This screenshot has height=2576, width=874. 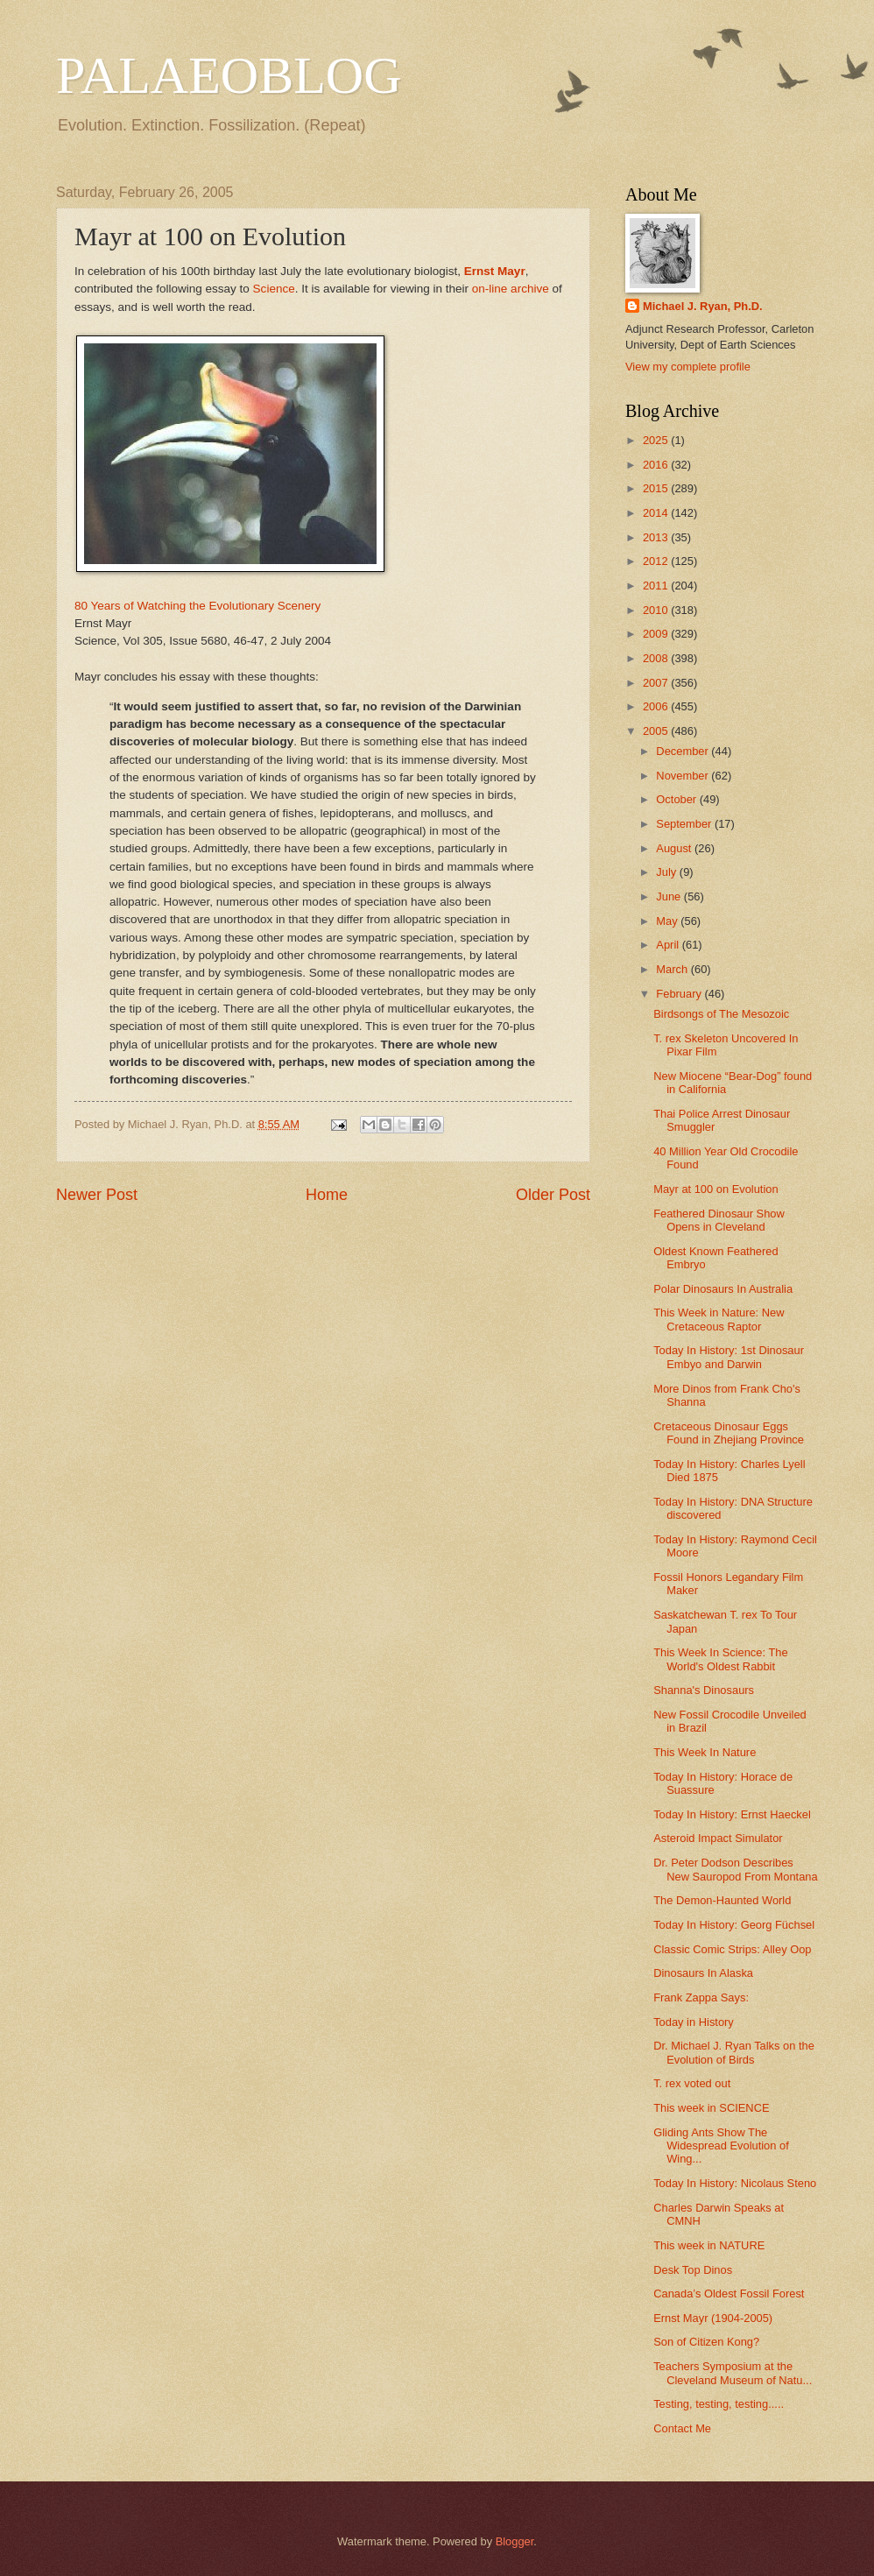 What do you see at coordinates (733, 1924) in the screenshot?
I see `Today In History: Georg Füchsel` at bounding box center [733, 1924].